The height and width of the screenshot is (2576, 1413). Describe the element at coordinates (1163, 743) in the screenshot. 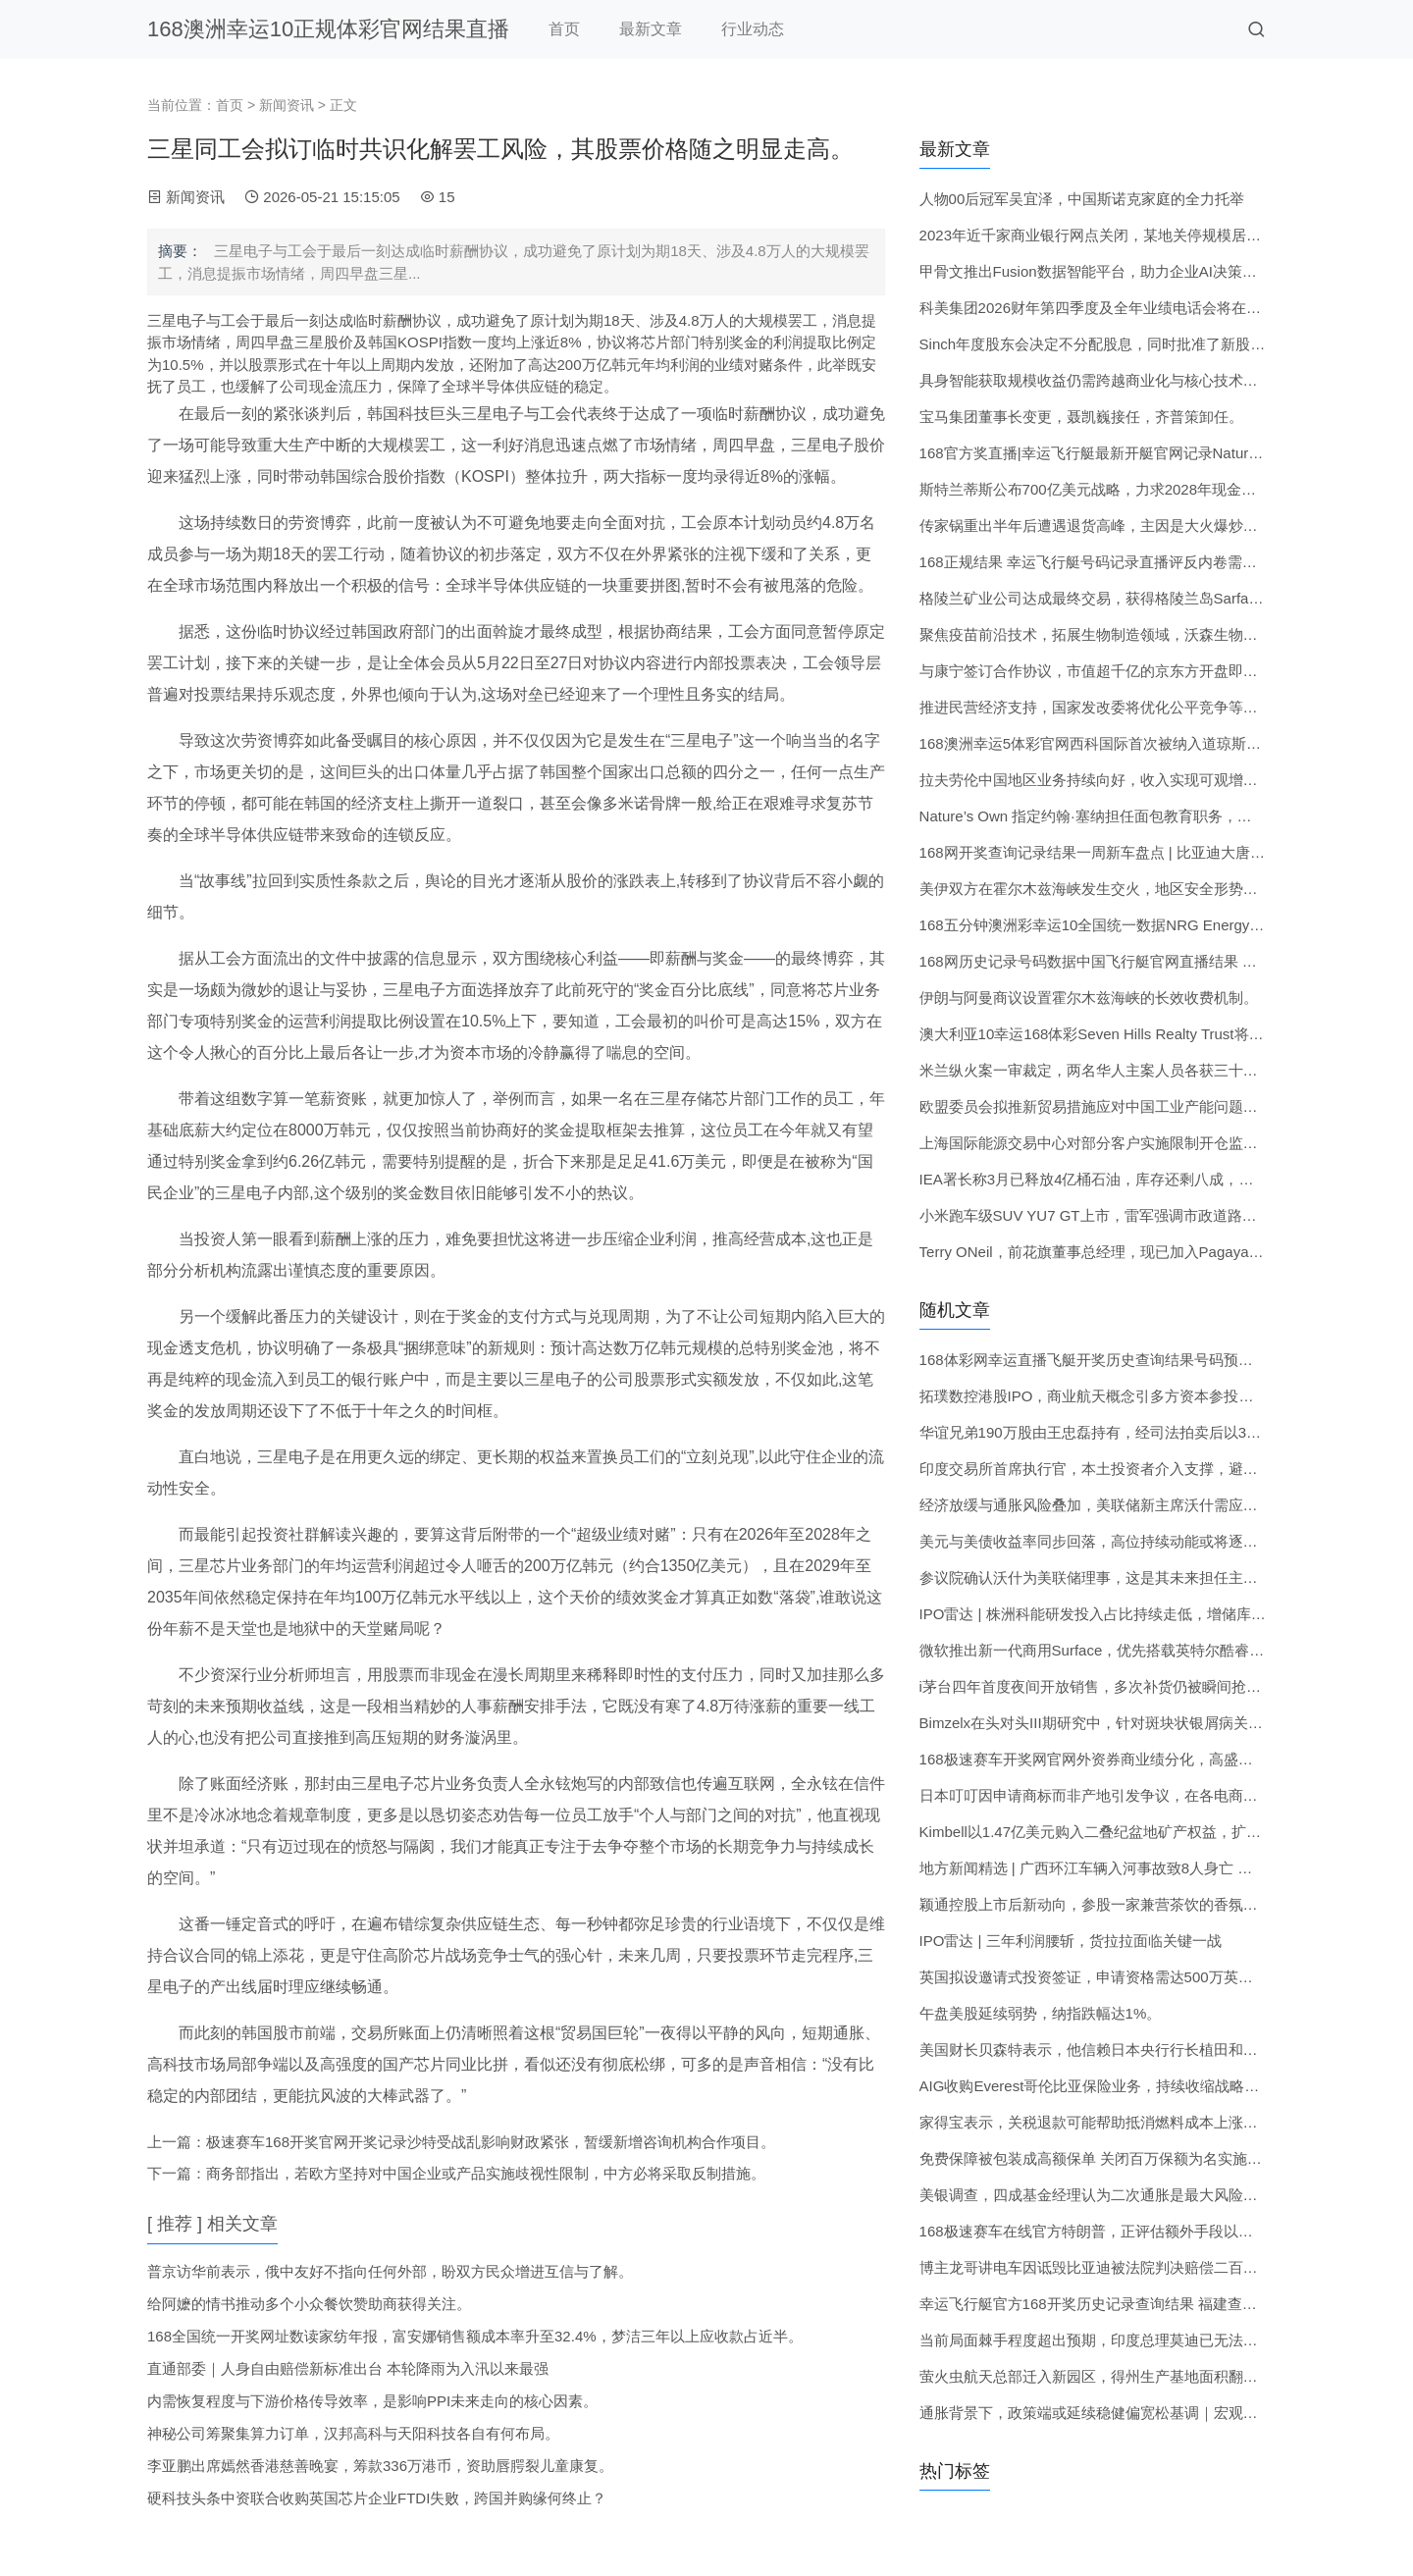

I see `168澳洲幸运5体彩官网西科国际首次被纳入道琼斯北美最佳-in-Class指数。` at that location.